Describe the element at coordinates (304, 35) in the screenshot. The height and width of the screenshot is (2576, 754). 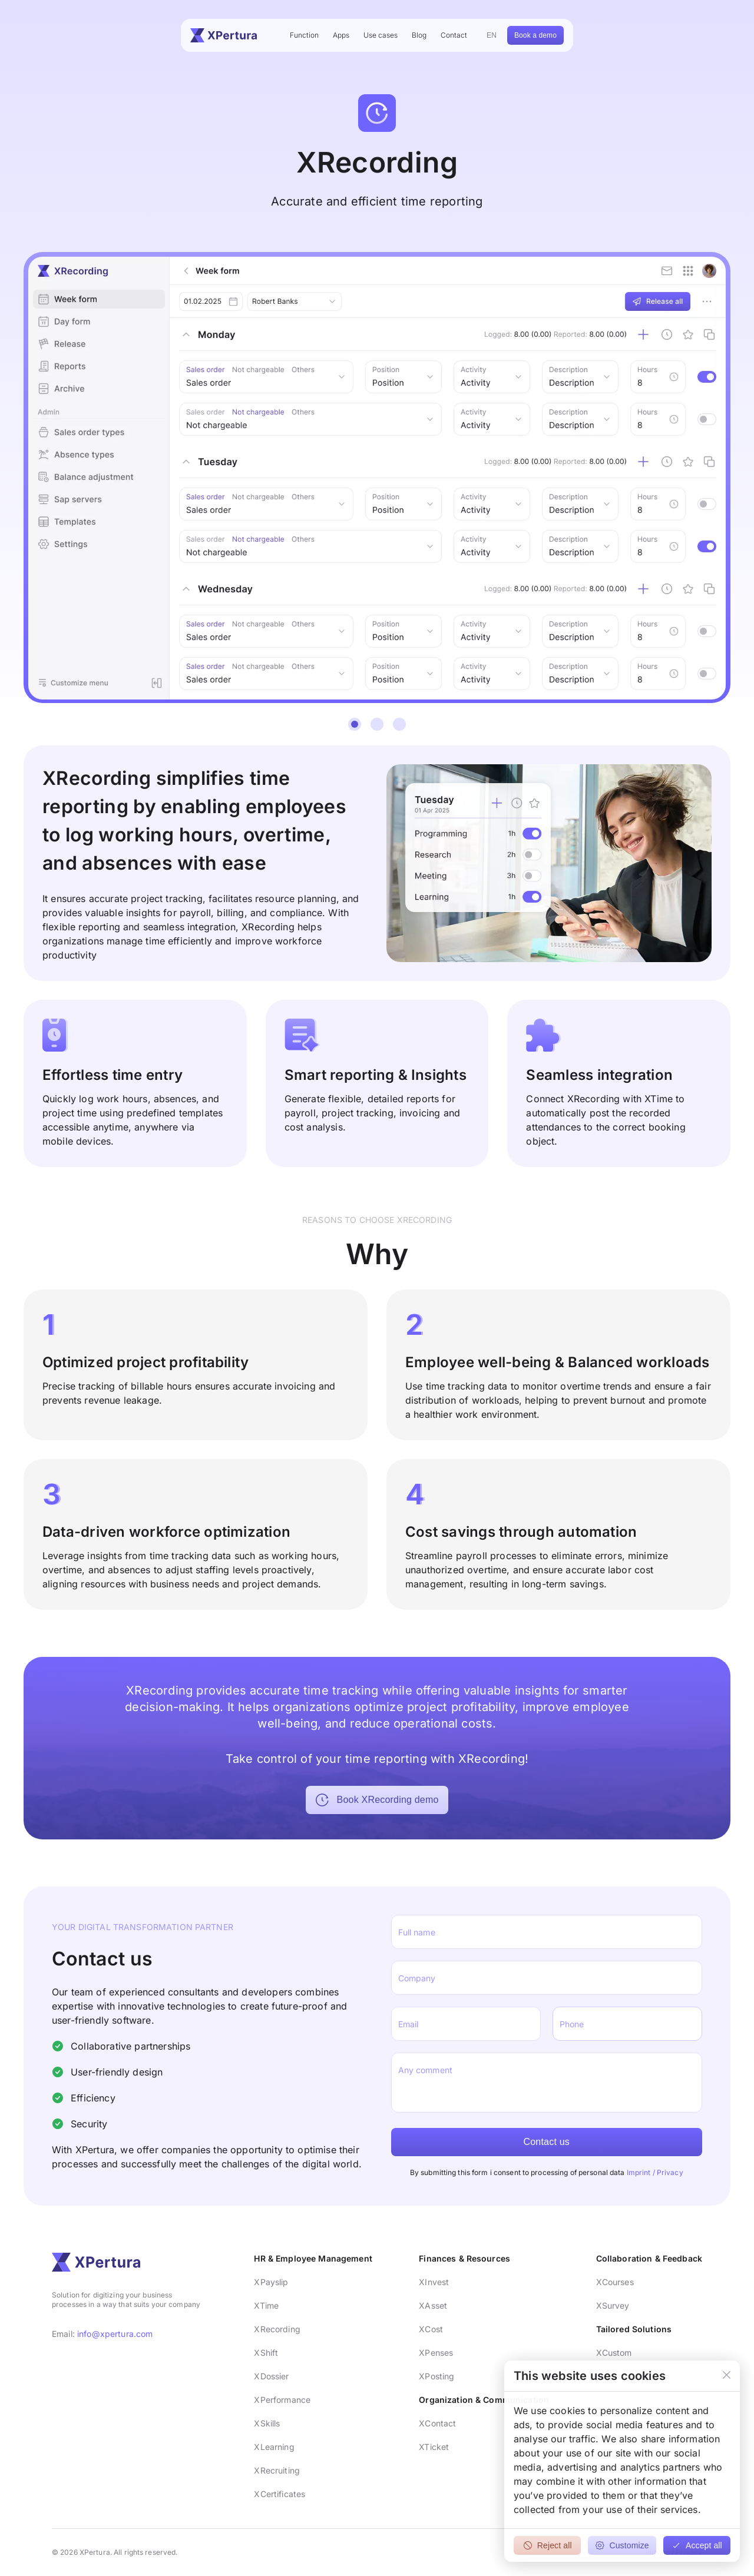
I see `Function` at that location.